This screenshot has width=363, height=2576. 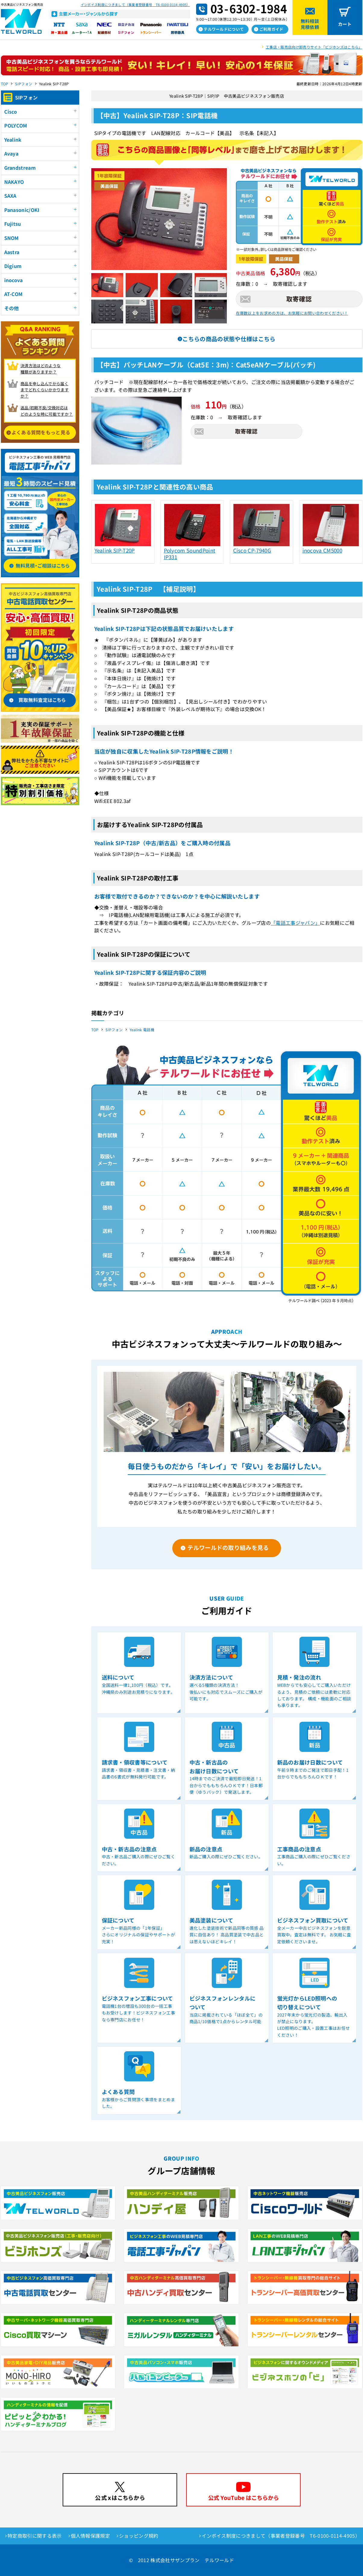 I want to click on 無料相談見積依頼, so click(x=310, y=24).